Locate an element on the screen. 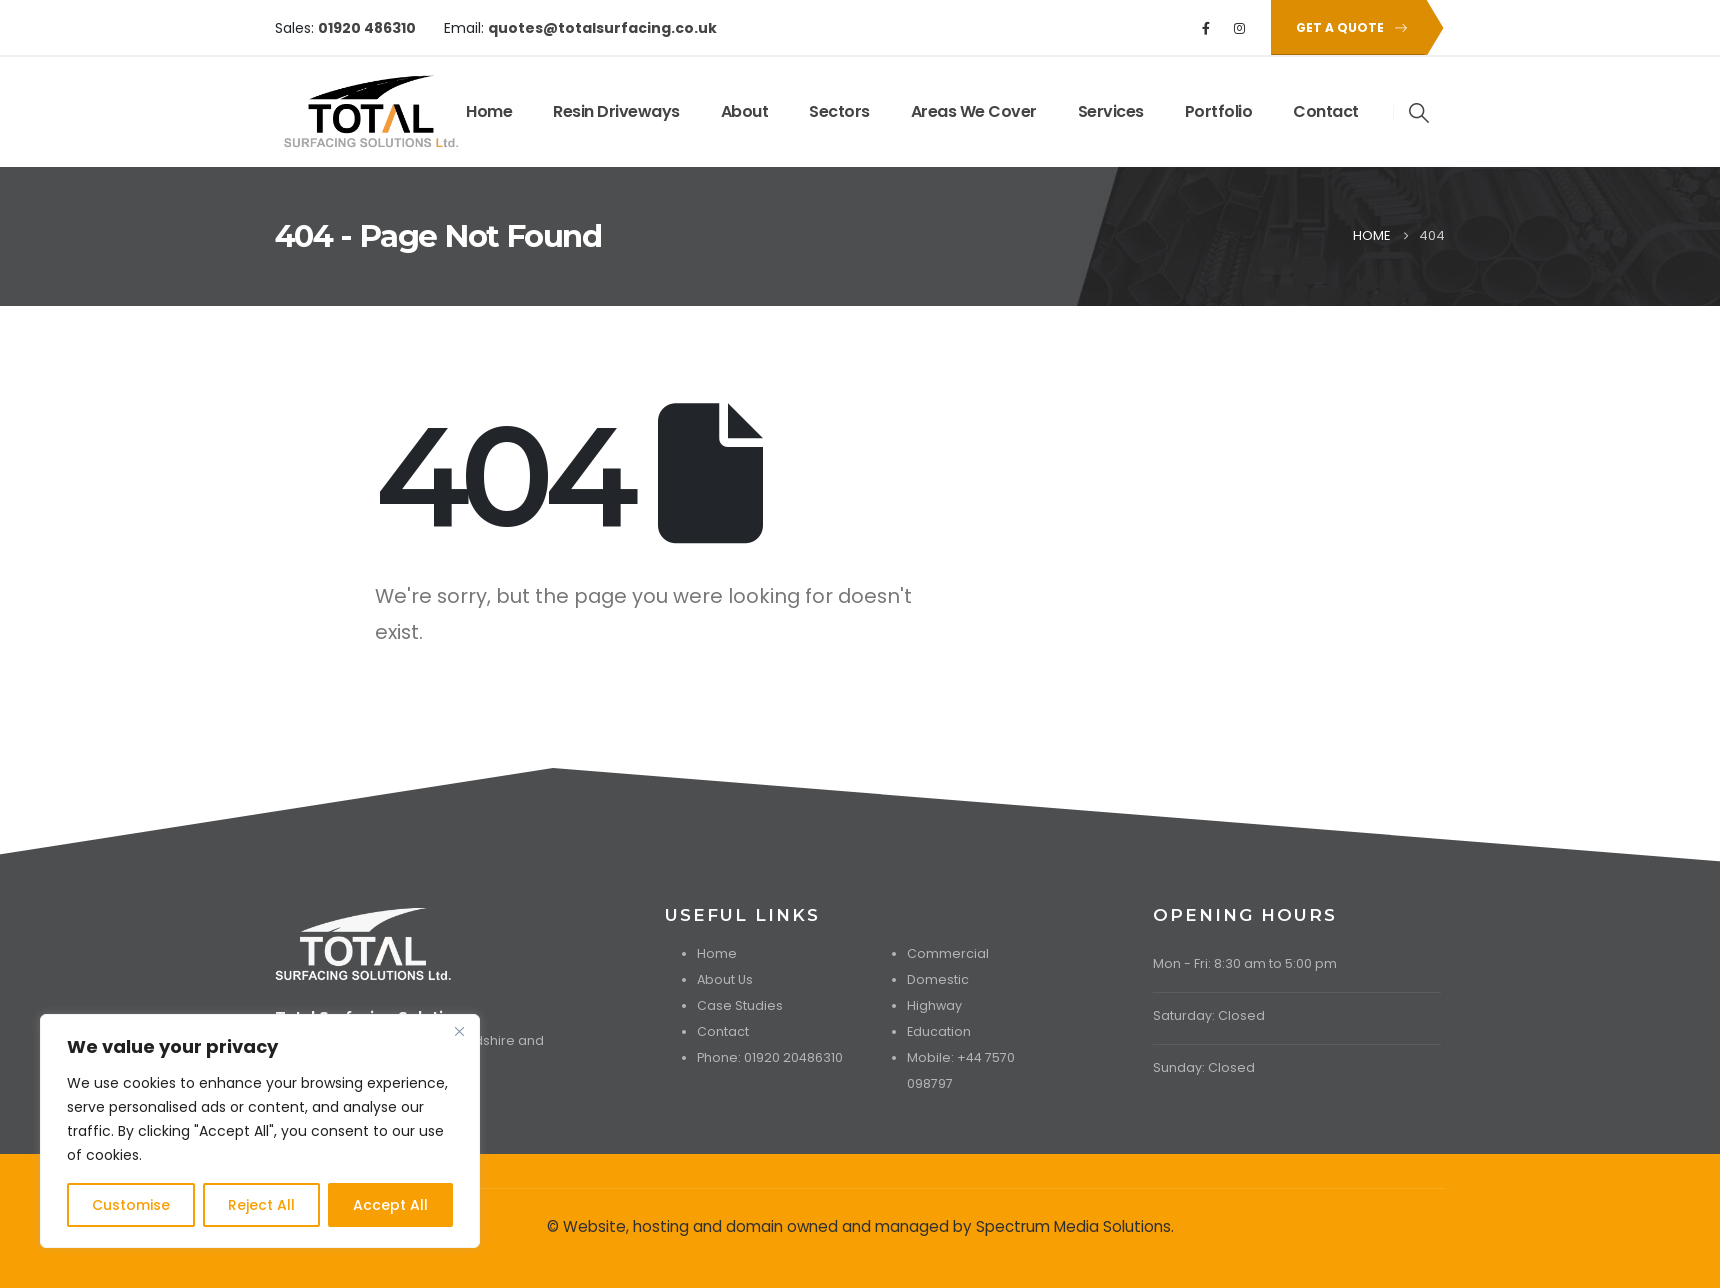  About is located at coordinates (745, 111).